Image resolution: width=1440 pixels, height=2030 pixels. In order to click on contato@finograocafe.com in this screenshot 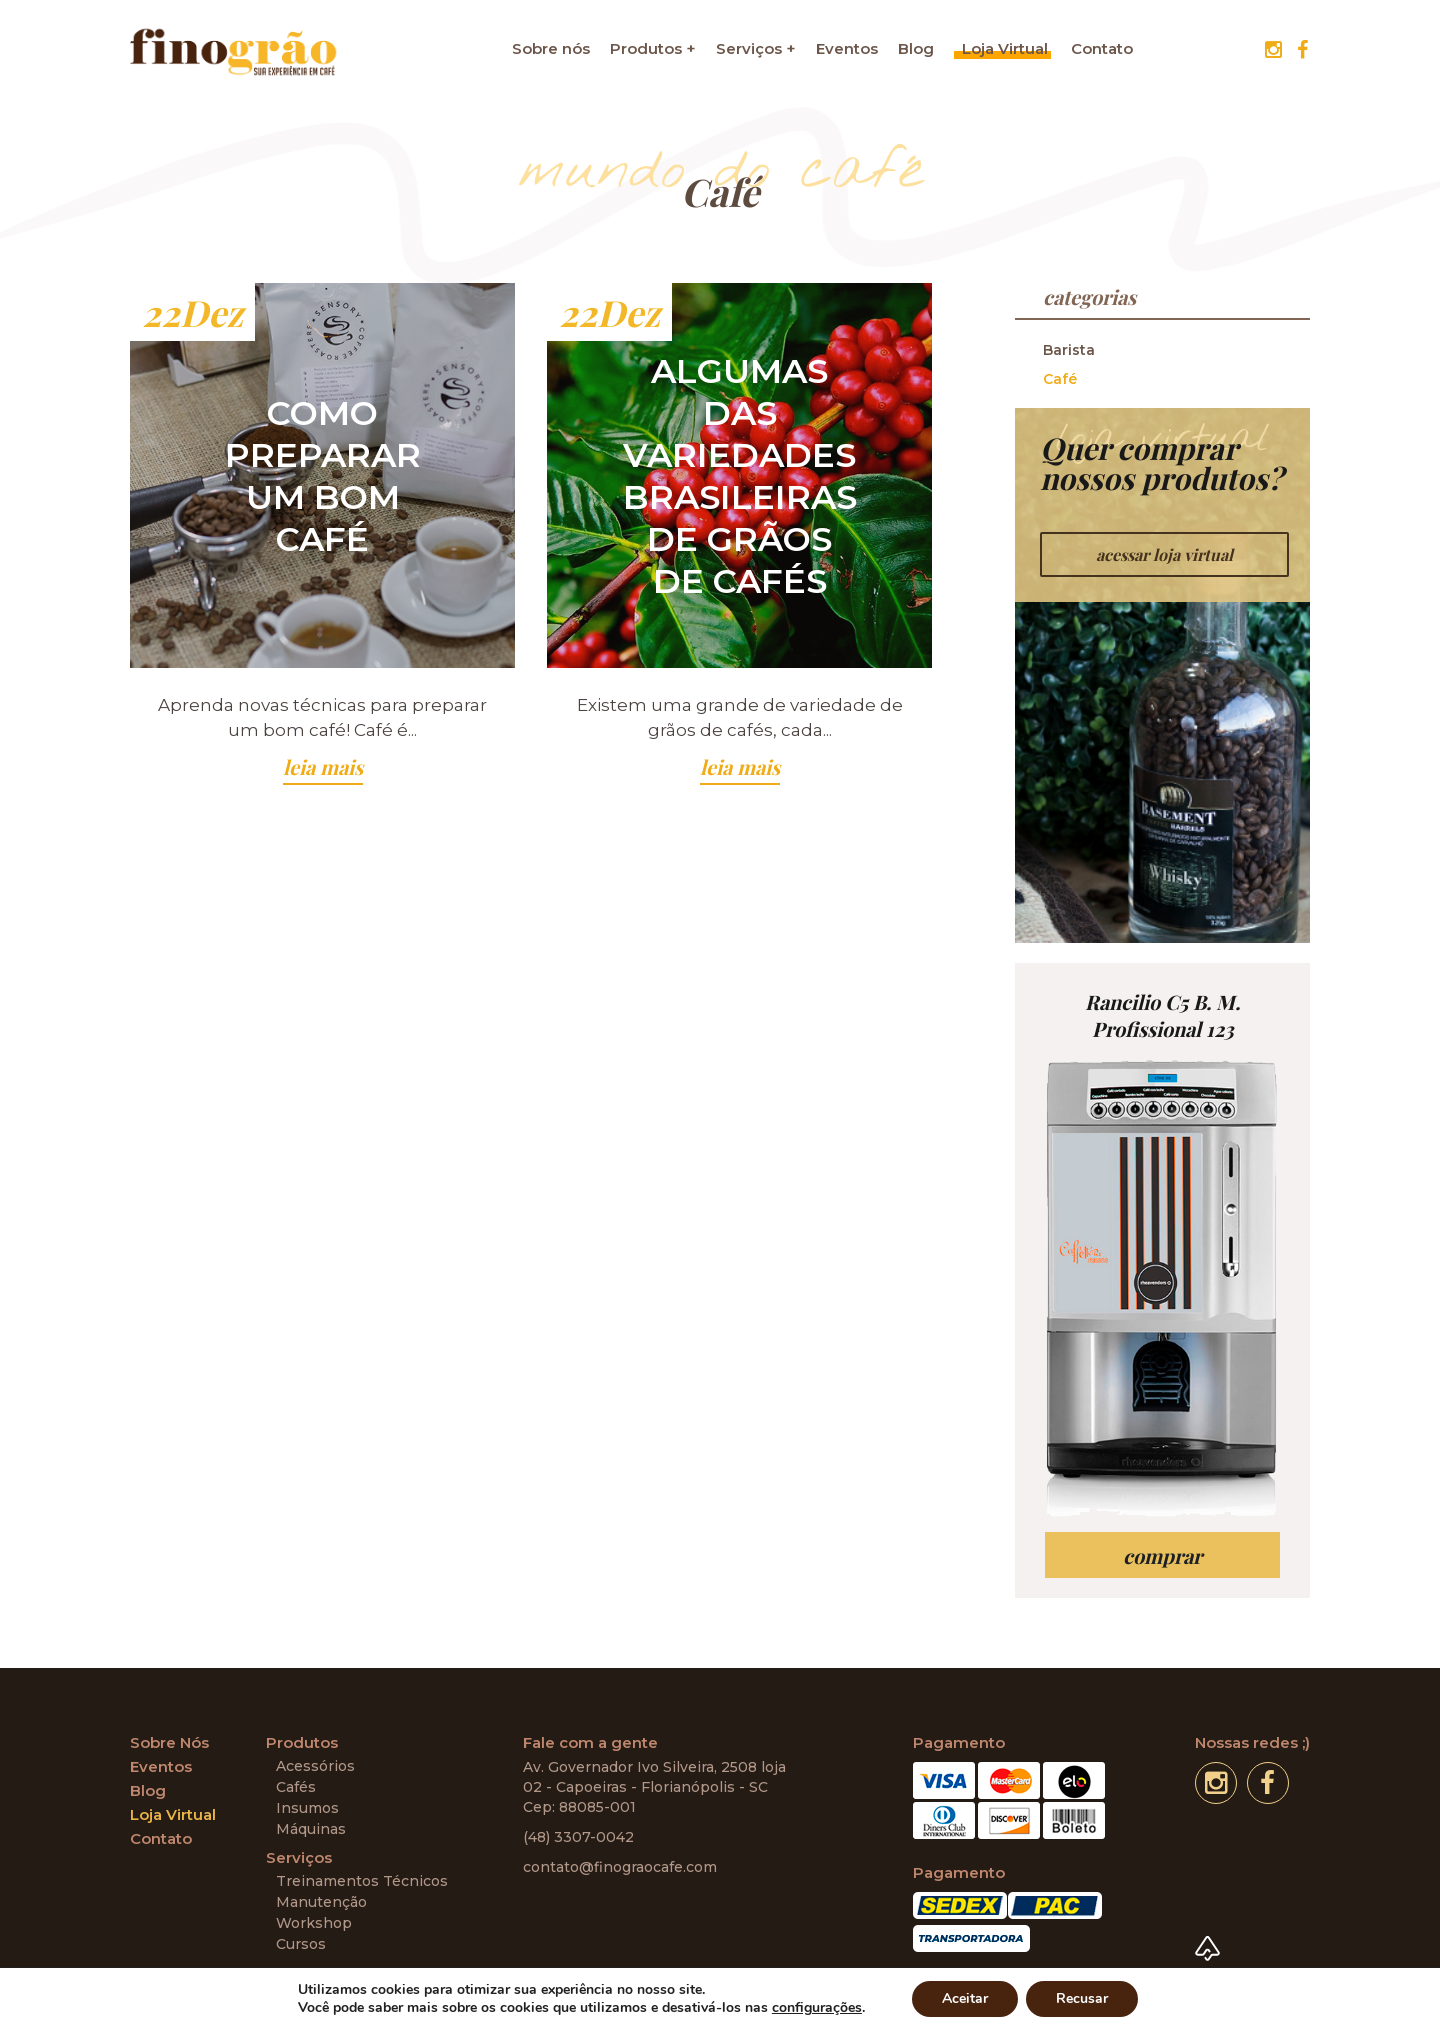, I will do `click(620, 1867)`.